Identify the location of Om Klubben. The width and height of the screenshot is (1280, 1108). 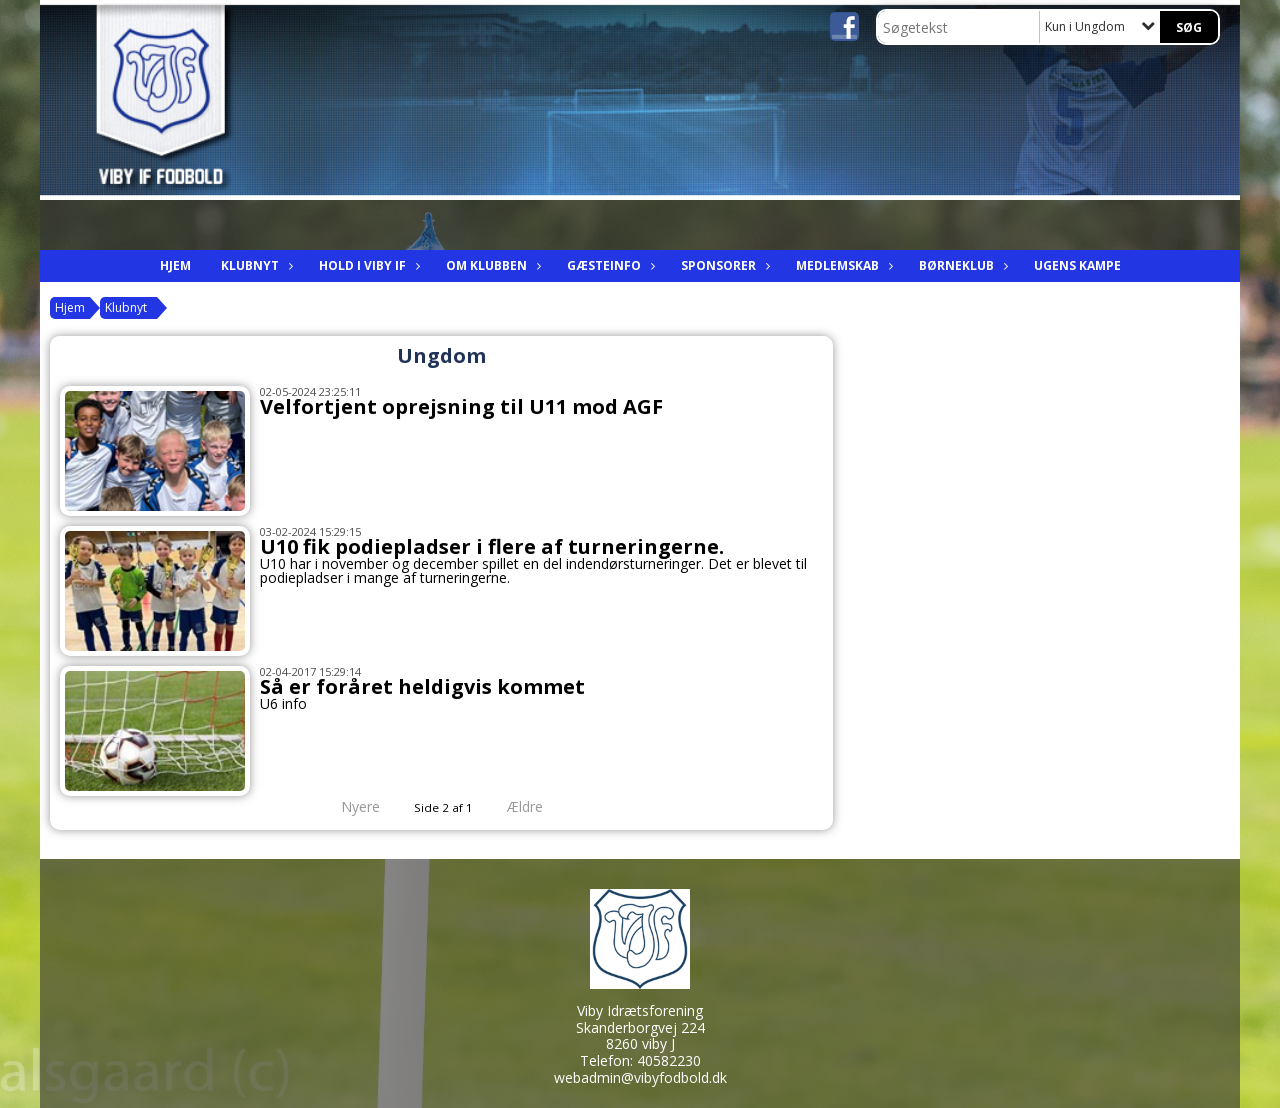
(491, 265).